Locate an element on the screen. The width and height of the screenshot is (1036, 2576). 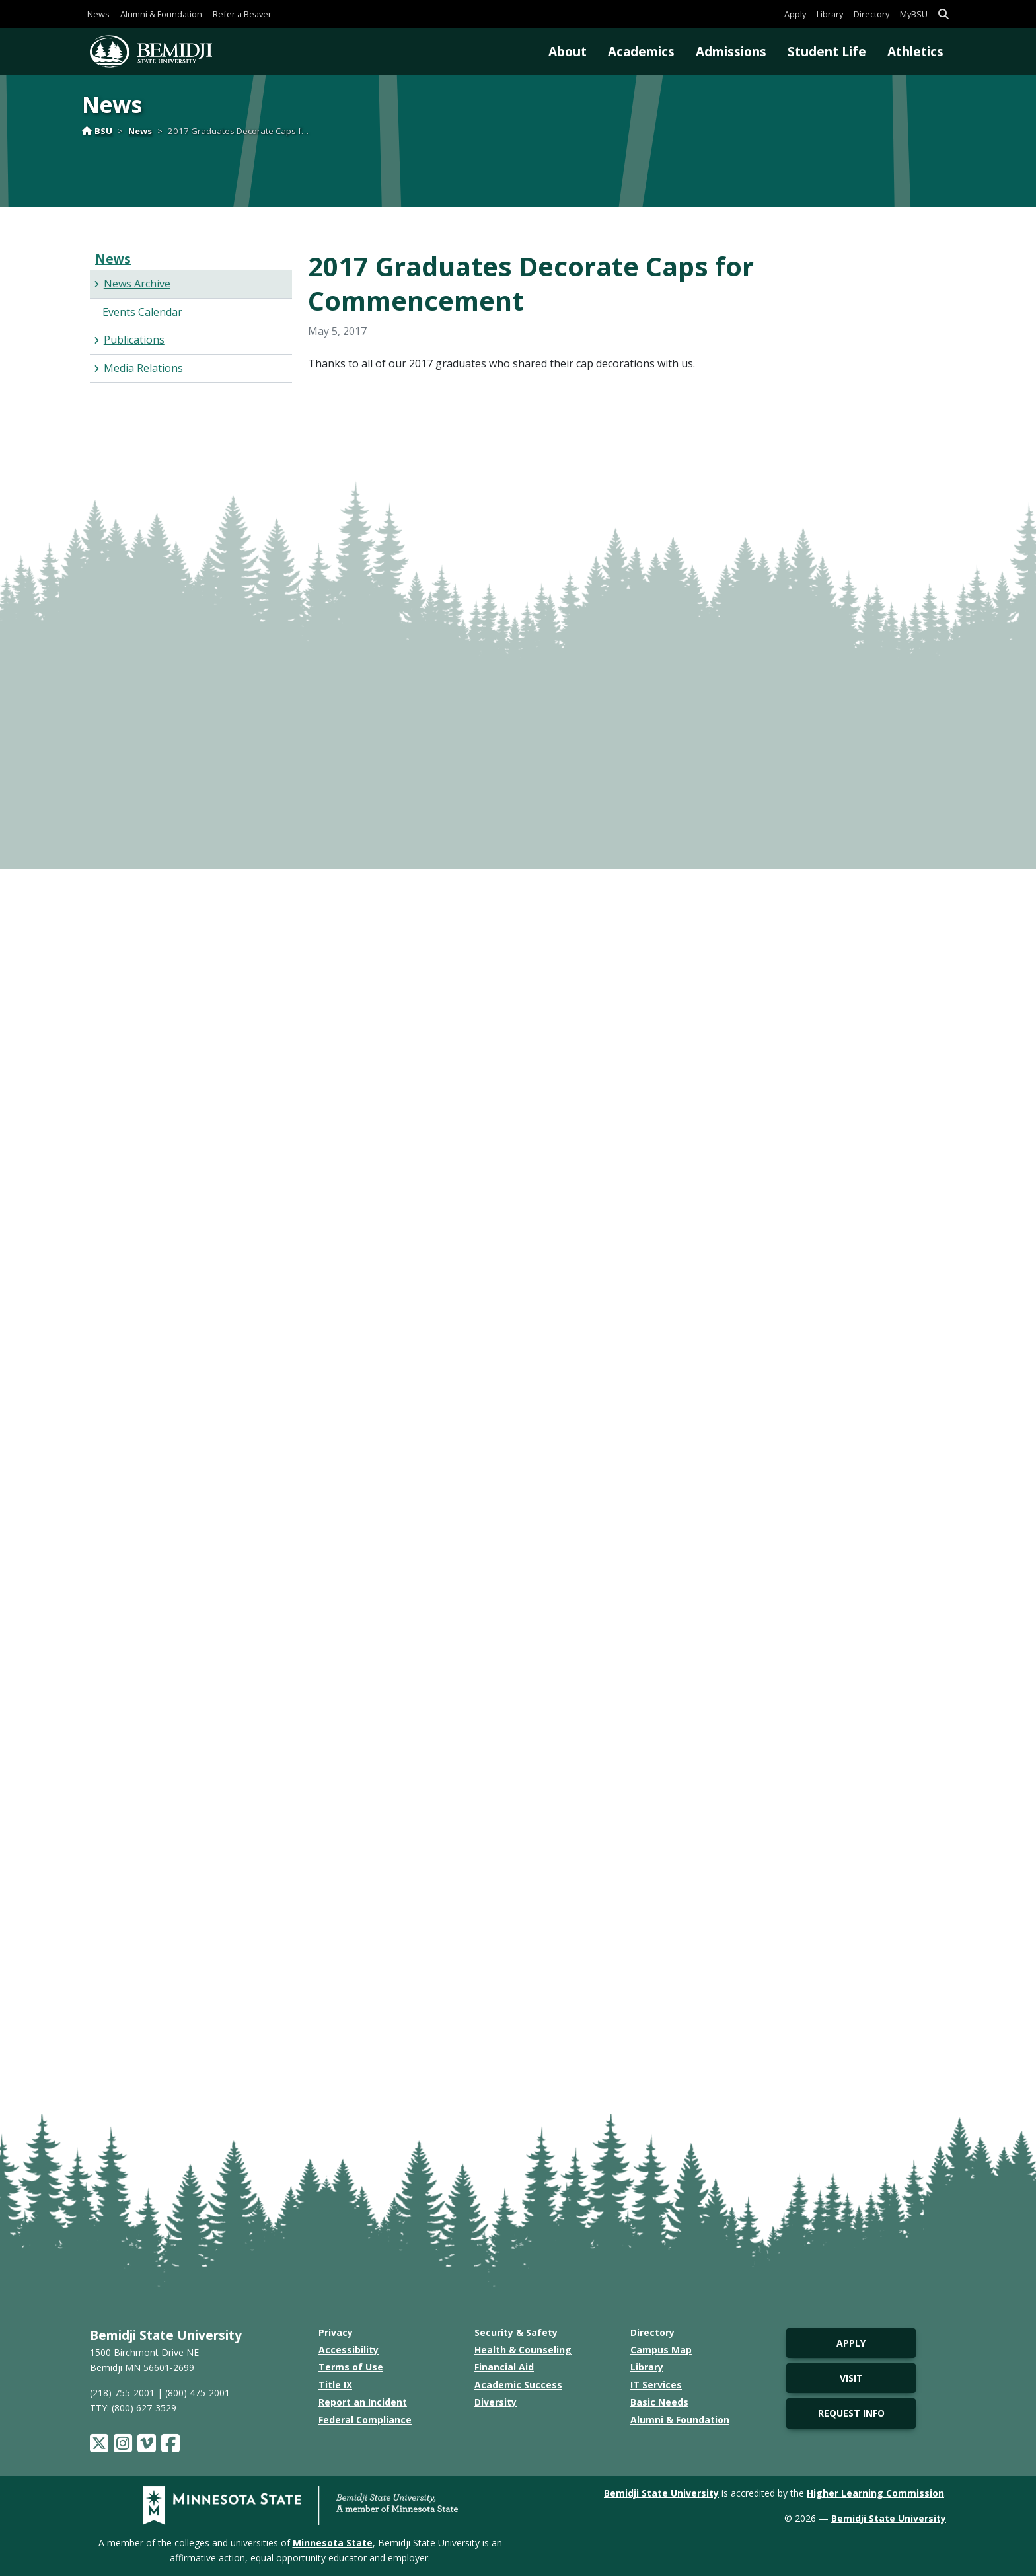
Higher Learning Commission is located at coordinates (875, 2493).